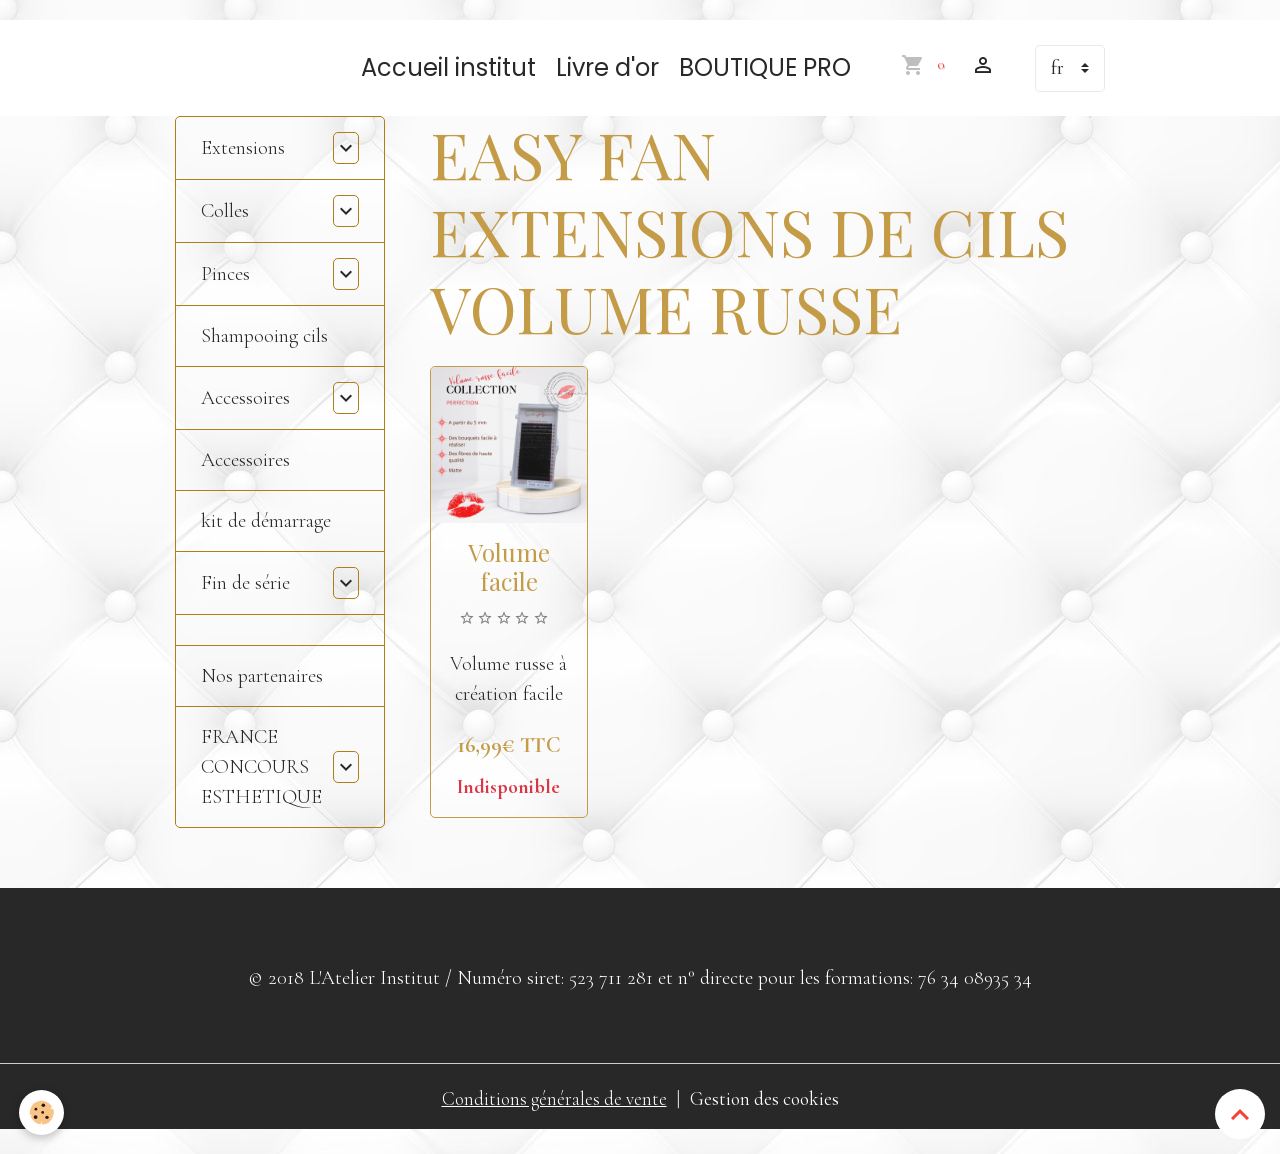 This screenshot has width=1280, height=1154. Describe the element at coordinates (261, 787) in the screenshot. I see `FRANCE CONCOURS ESTHETIQUE` at that location.